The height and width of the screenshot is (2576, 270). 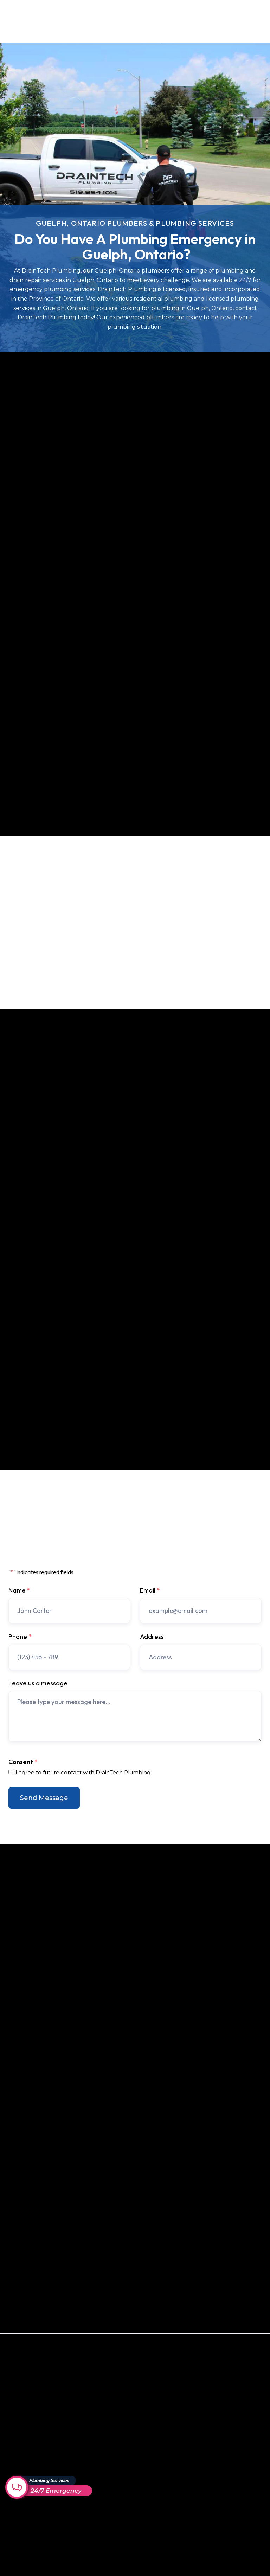 What do you see at coordinates (38, 1683) in the screenshot?
I see `Leave us a message` at bounding box center [38, 1683].